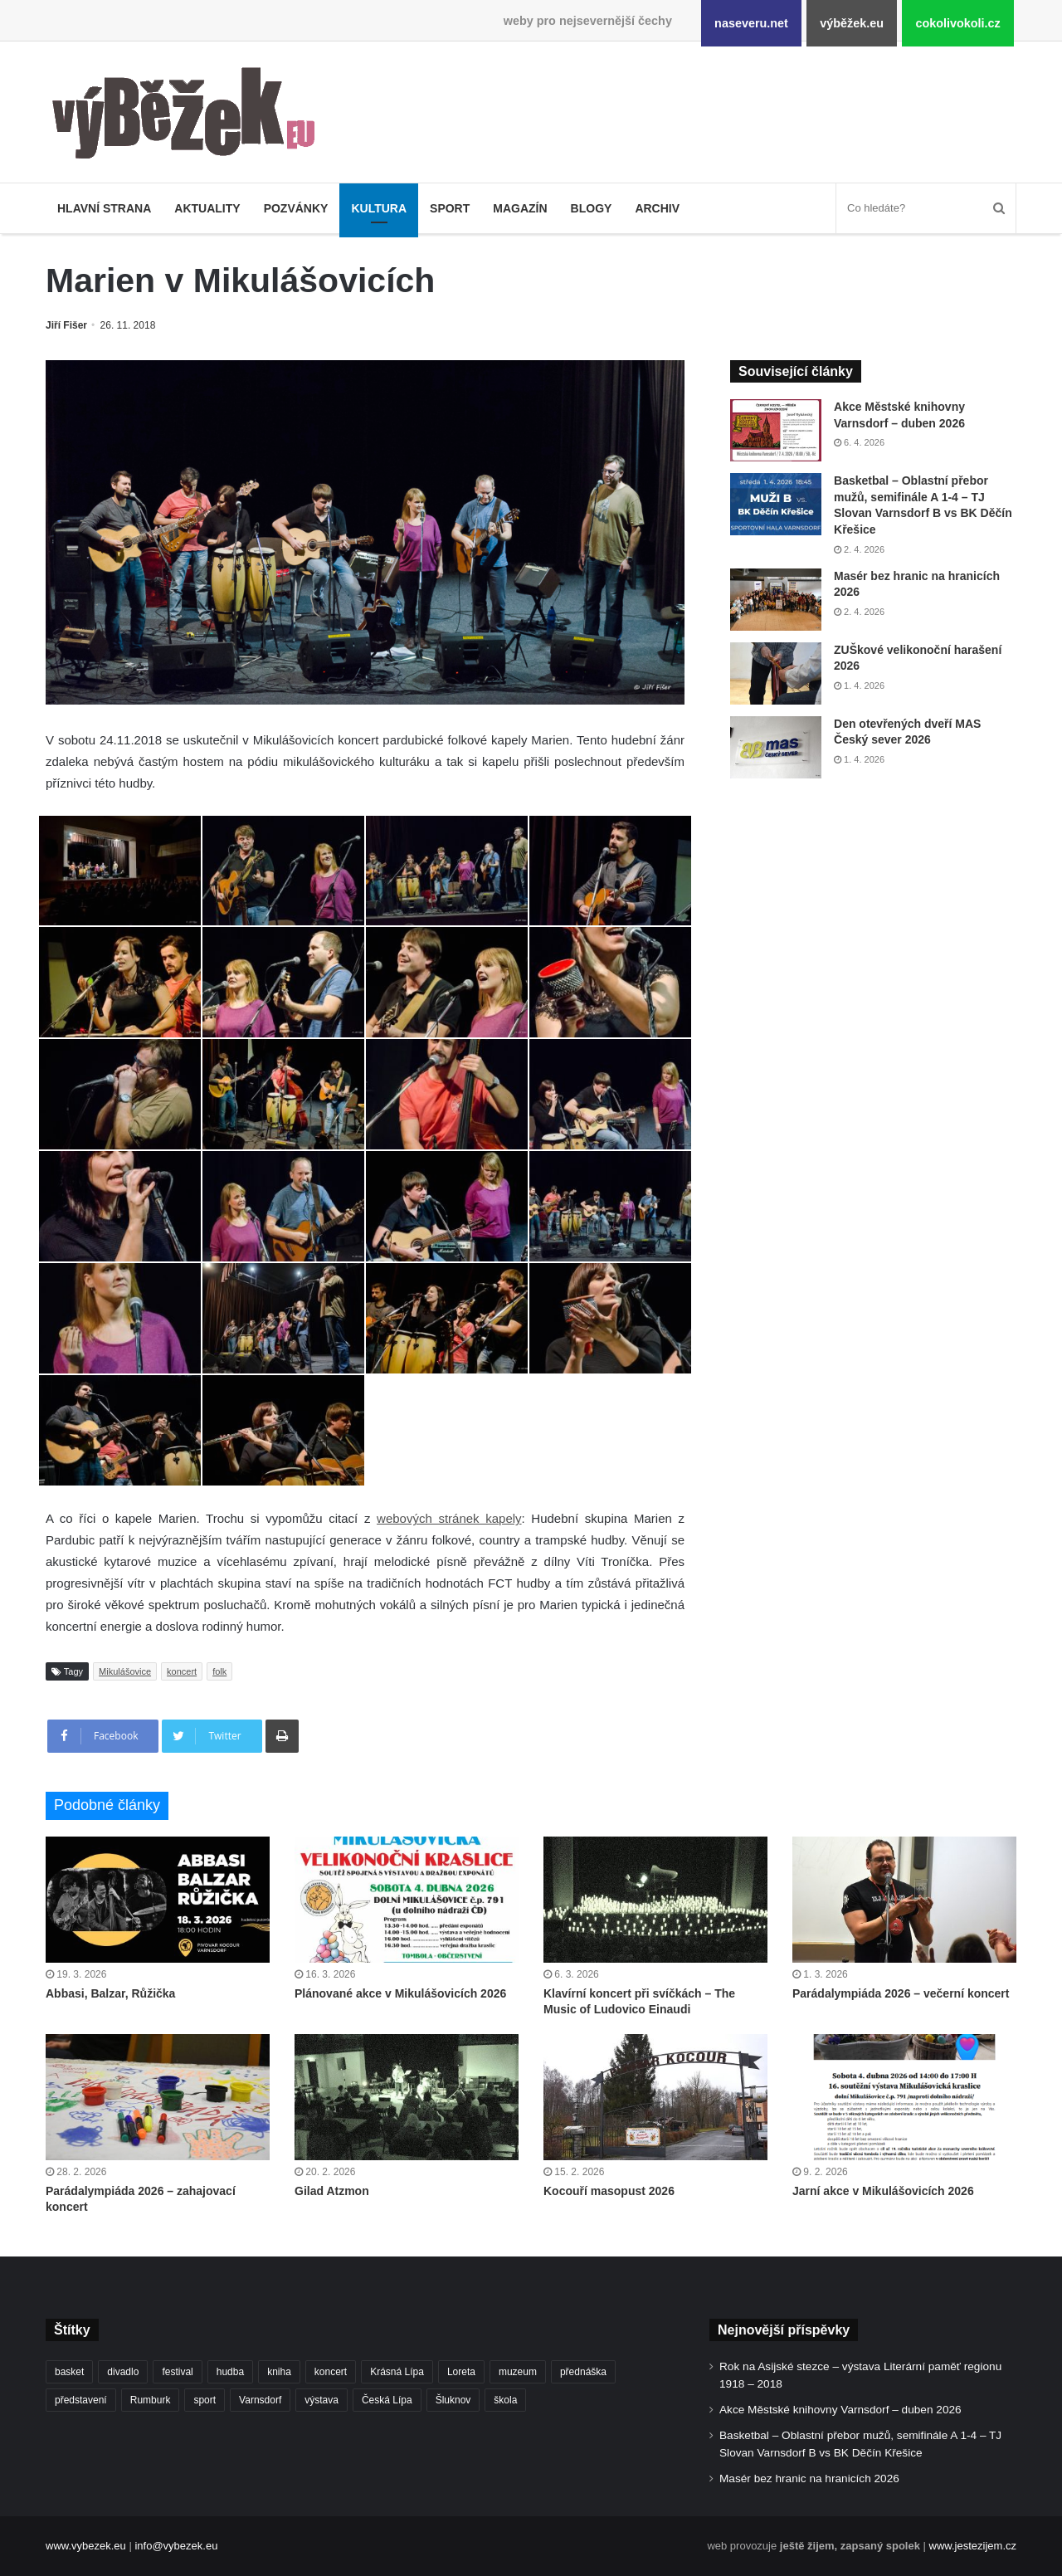  Describe the element at coordinates (400, 1993) in the screenshot. I see `Plánované akce v Mikulášovicích 2026` at that location.